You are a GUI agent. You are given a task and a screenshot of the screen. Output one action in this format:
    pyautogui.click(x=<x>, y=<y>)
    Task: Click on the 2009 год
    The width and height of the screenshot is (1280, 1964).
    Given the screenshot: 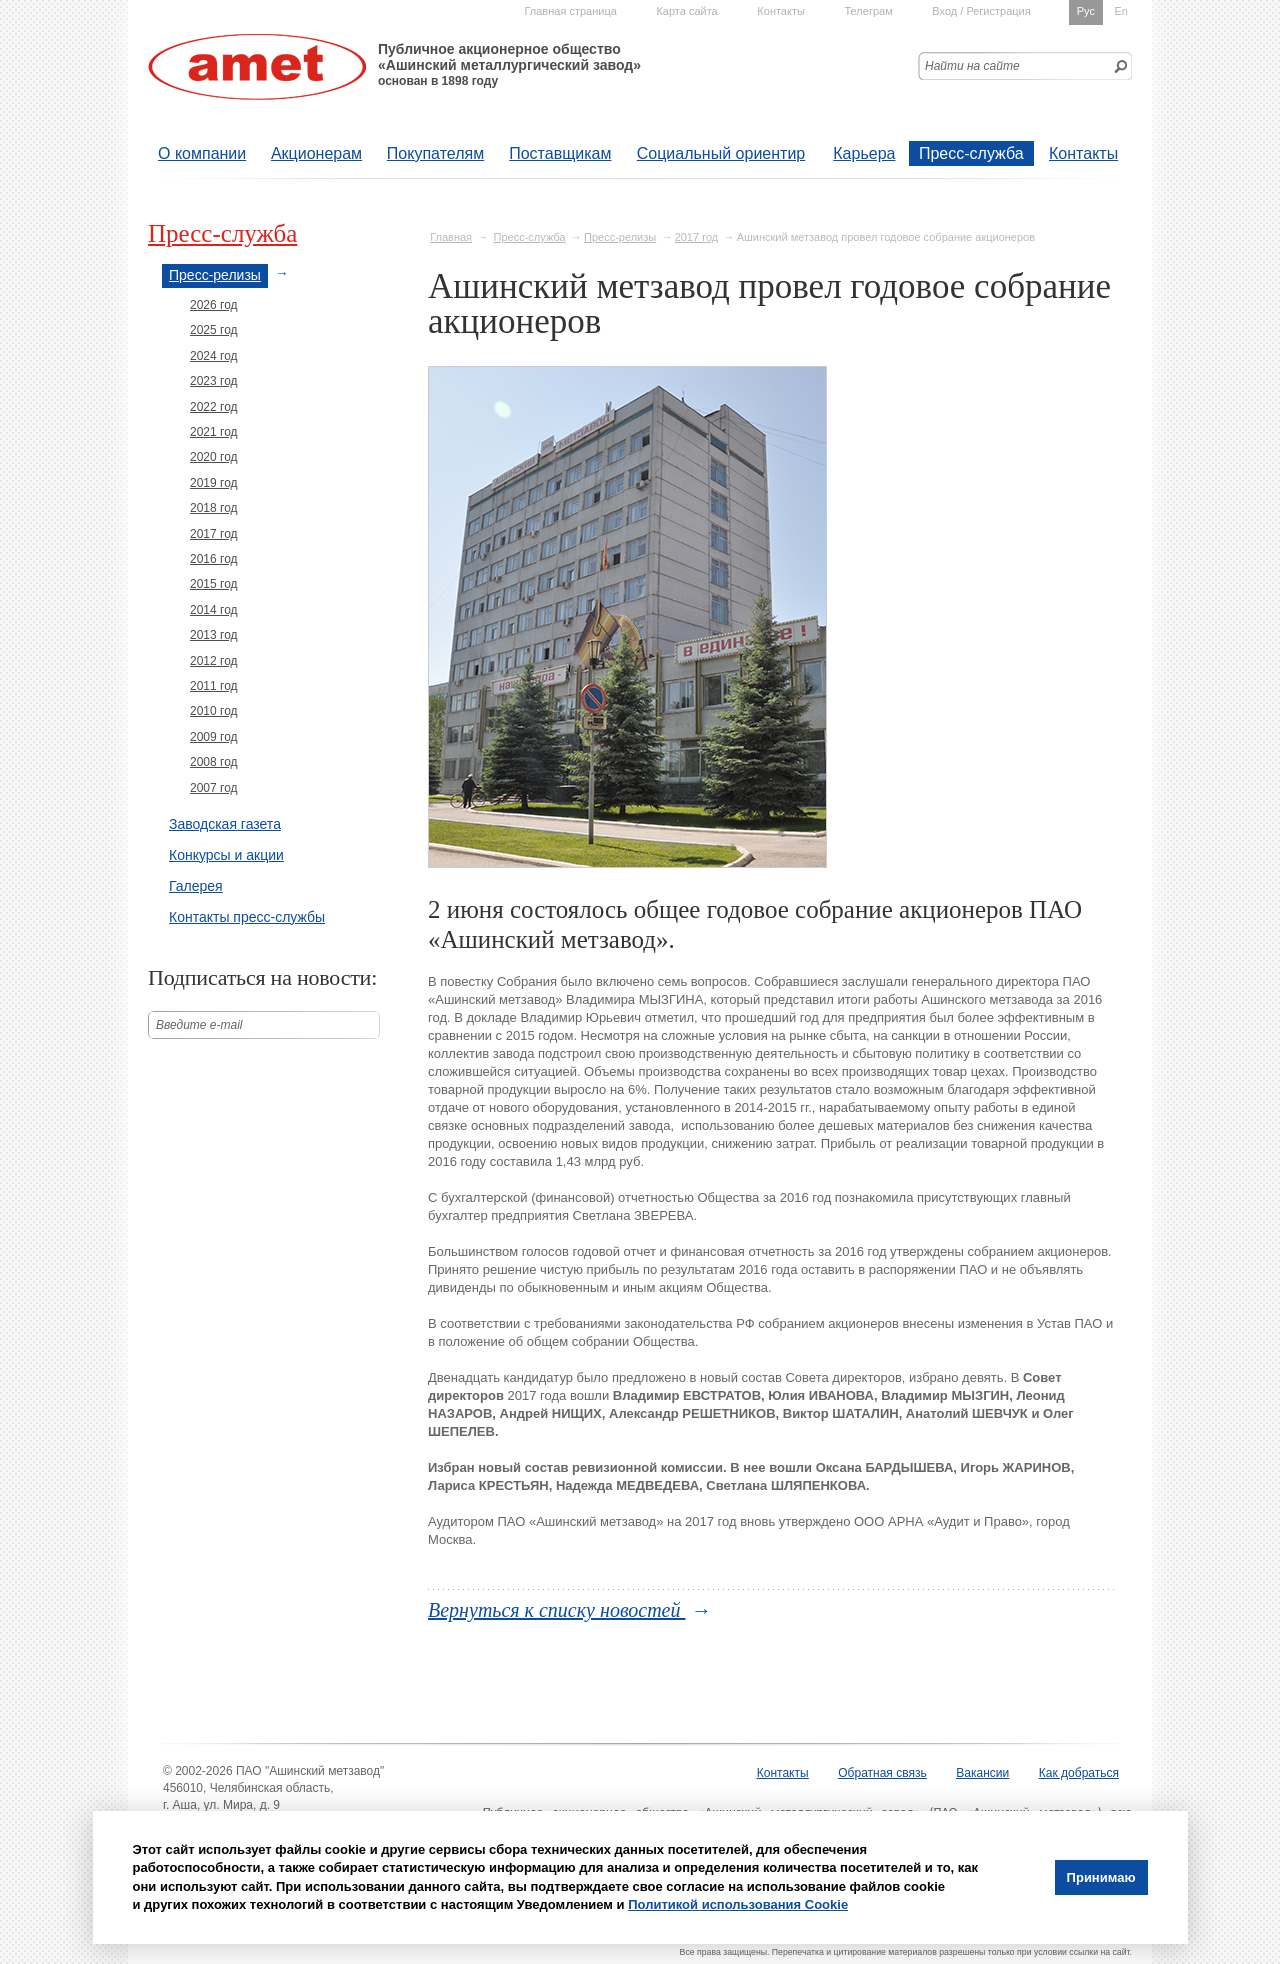 What is the action you would take?
    pyautogui.click(x=214, y=737)
    